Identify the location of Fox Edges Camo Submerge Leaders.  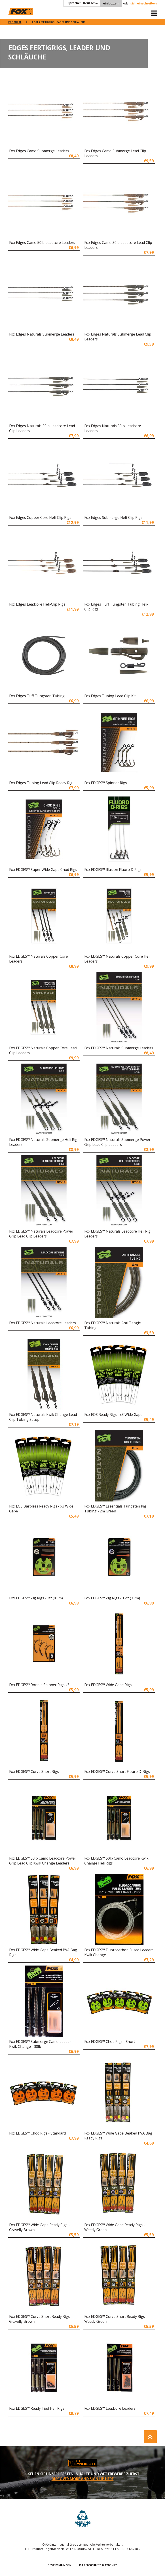
(39, 150).